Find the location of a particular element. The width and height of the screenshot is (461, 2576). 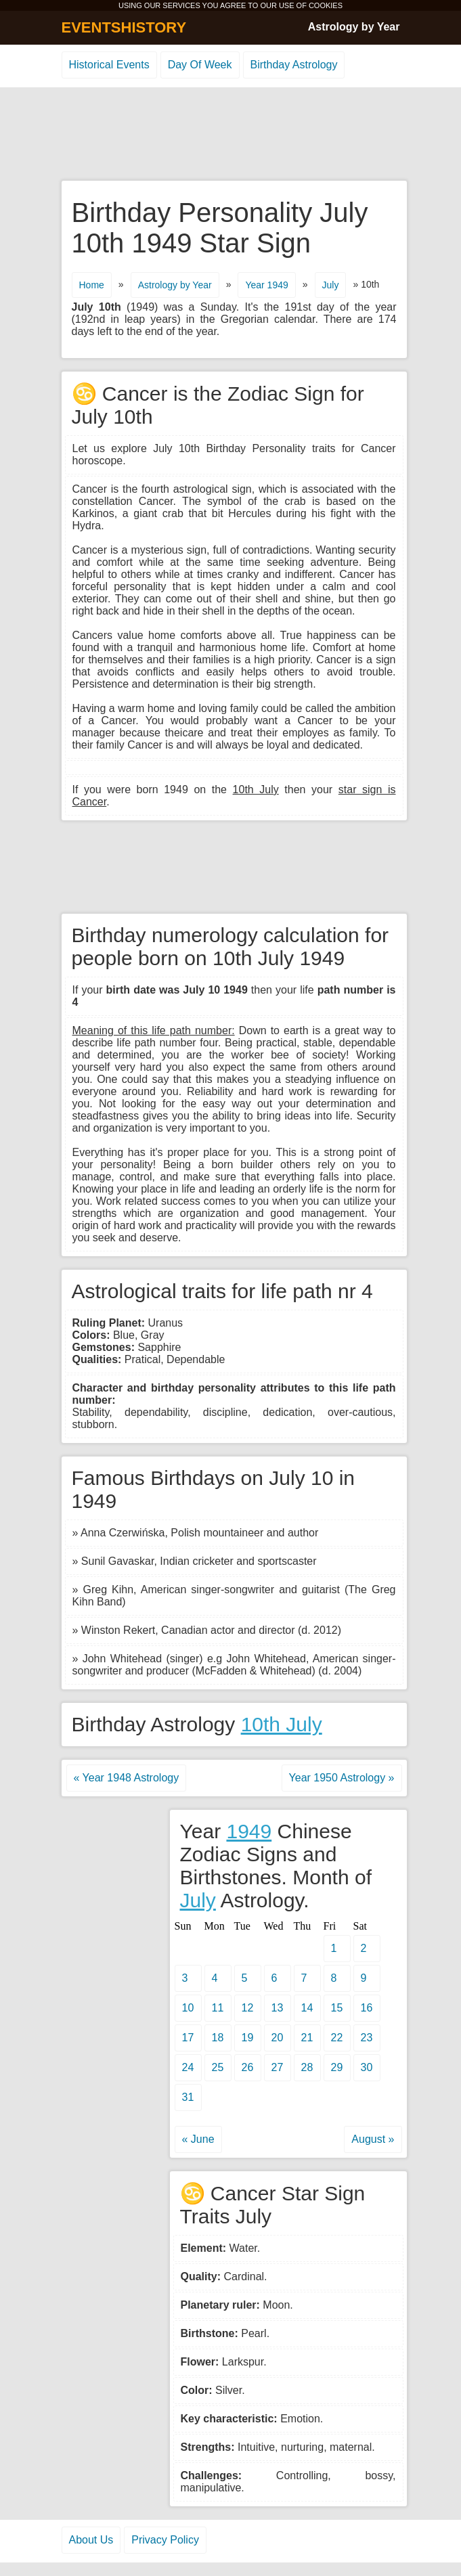

[Advertisement] is located at coordinates (230, 135).